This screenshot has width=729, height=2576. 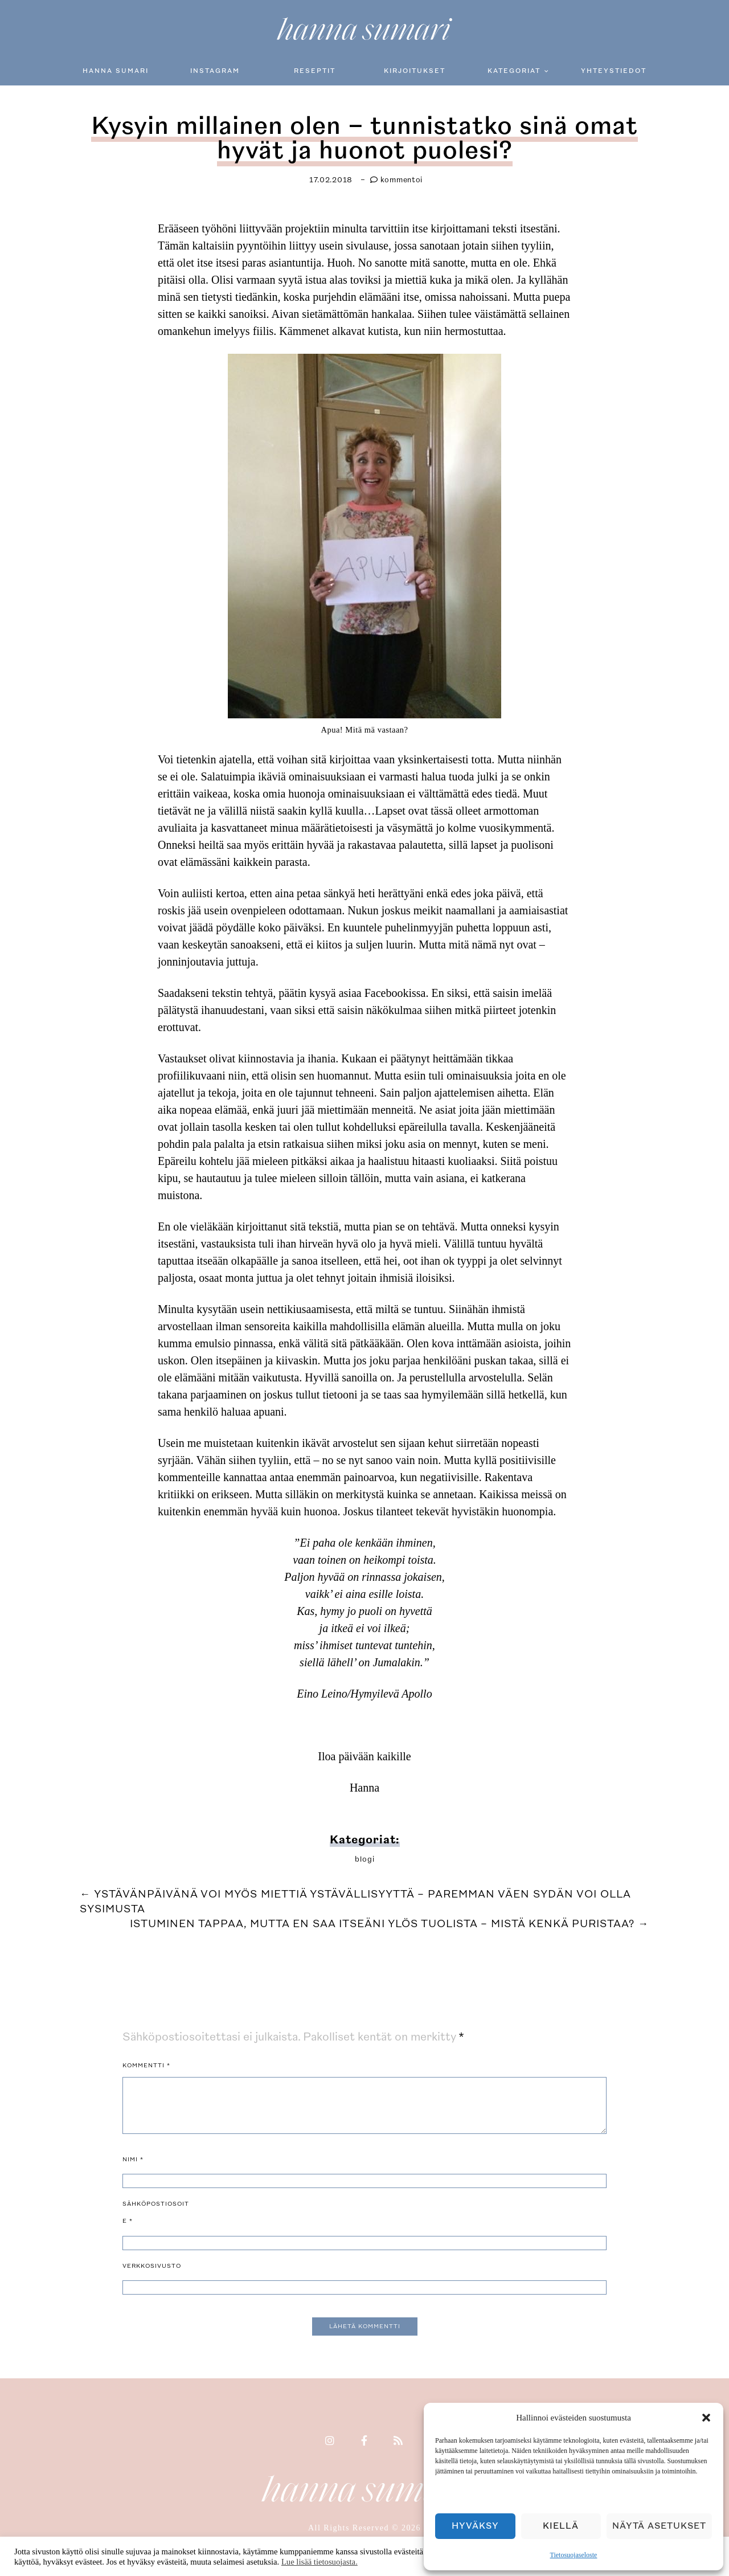 What do you see at coordinates (414, 71) in the screenshot?
I see `Kirjoitukset` at bounding box center [414, 71].